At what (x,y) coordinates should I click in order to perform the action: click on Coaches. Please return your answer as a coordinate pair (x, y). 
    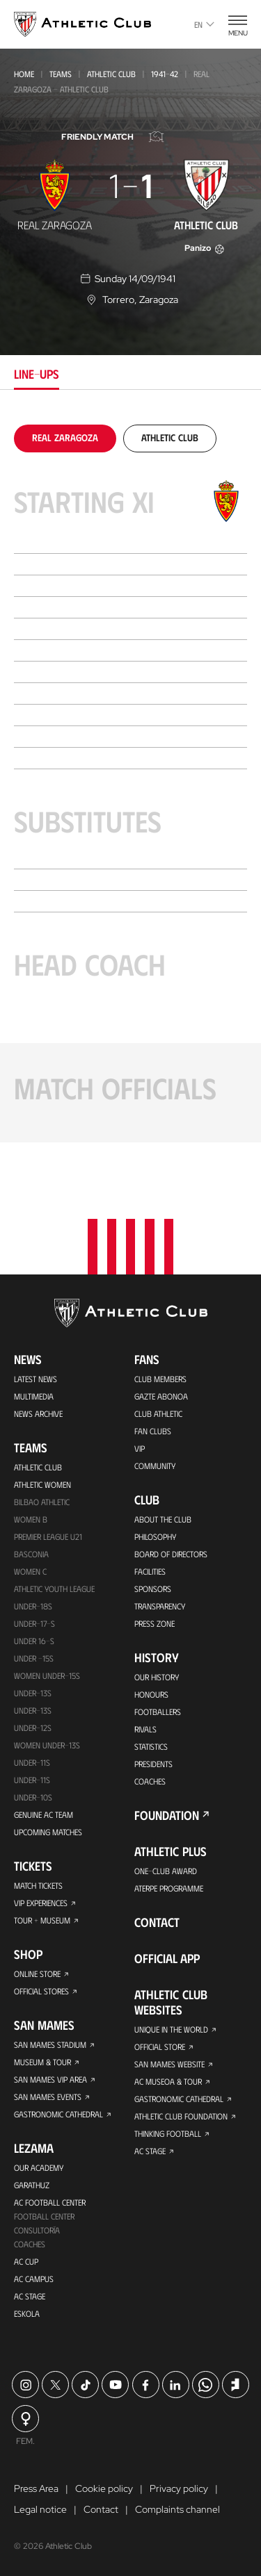
    Looking at the image, I should click on (29, 2244).